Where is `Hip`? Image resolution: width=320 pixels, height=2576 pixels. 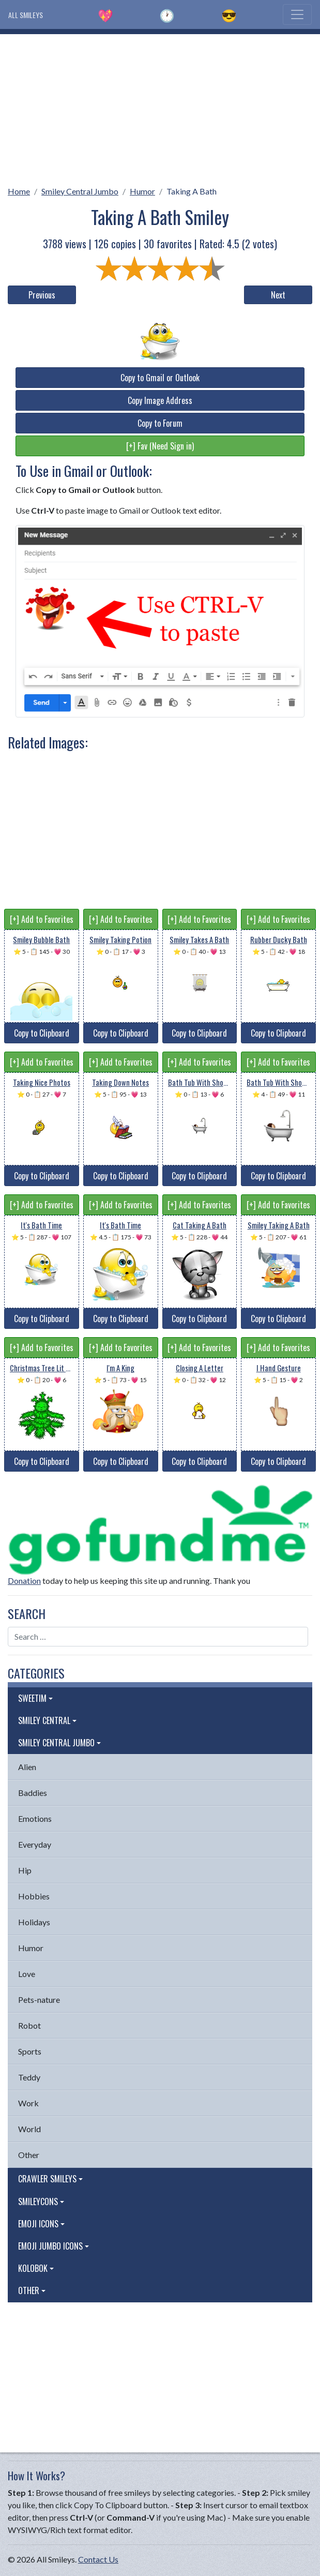 Hip is located at coordinates (25, 1870).